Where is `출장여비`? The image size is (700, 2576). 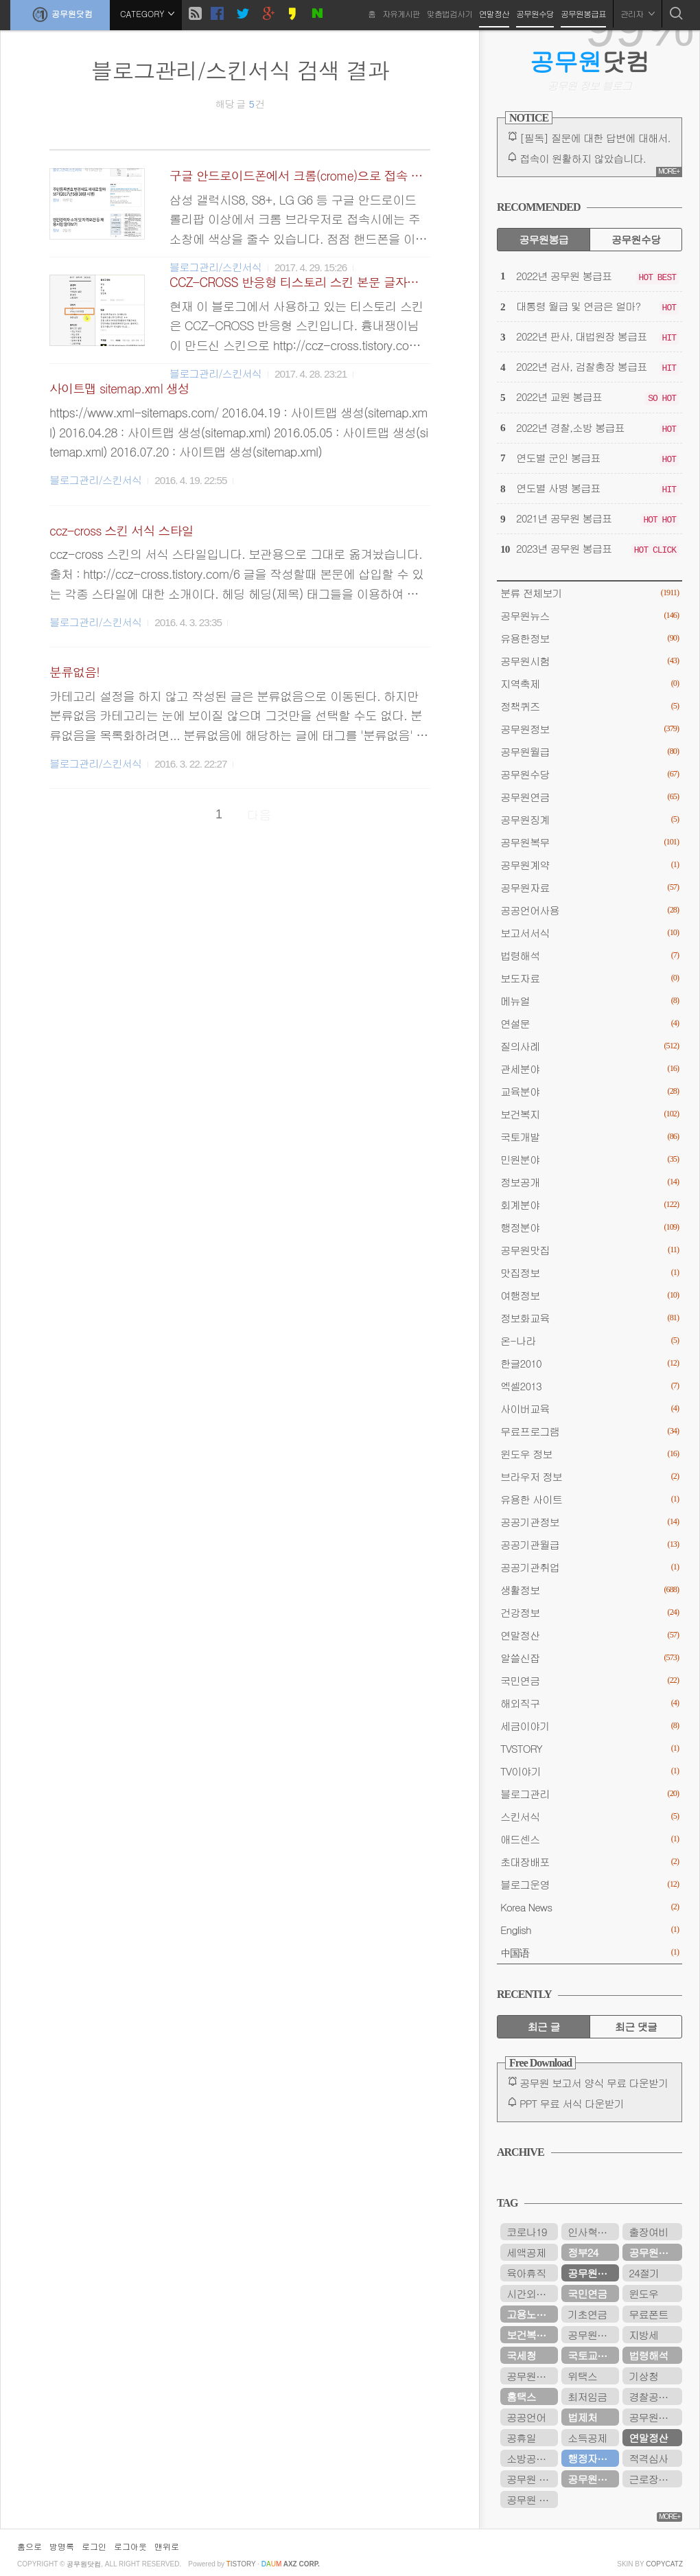 출장여비 is located at coordinates (648, 2231).